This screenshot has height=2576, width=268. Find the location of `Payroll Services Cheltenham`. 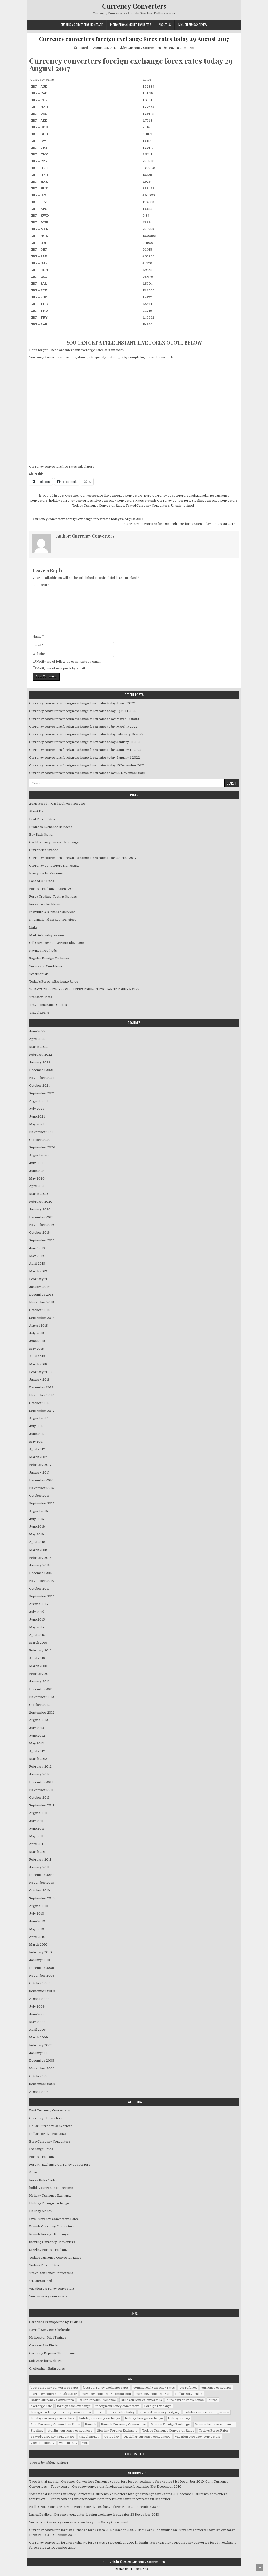

Payroll Services Cheltenham is located at coordinates (51, 2330).